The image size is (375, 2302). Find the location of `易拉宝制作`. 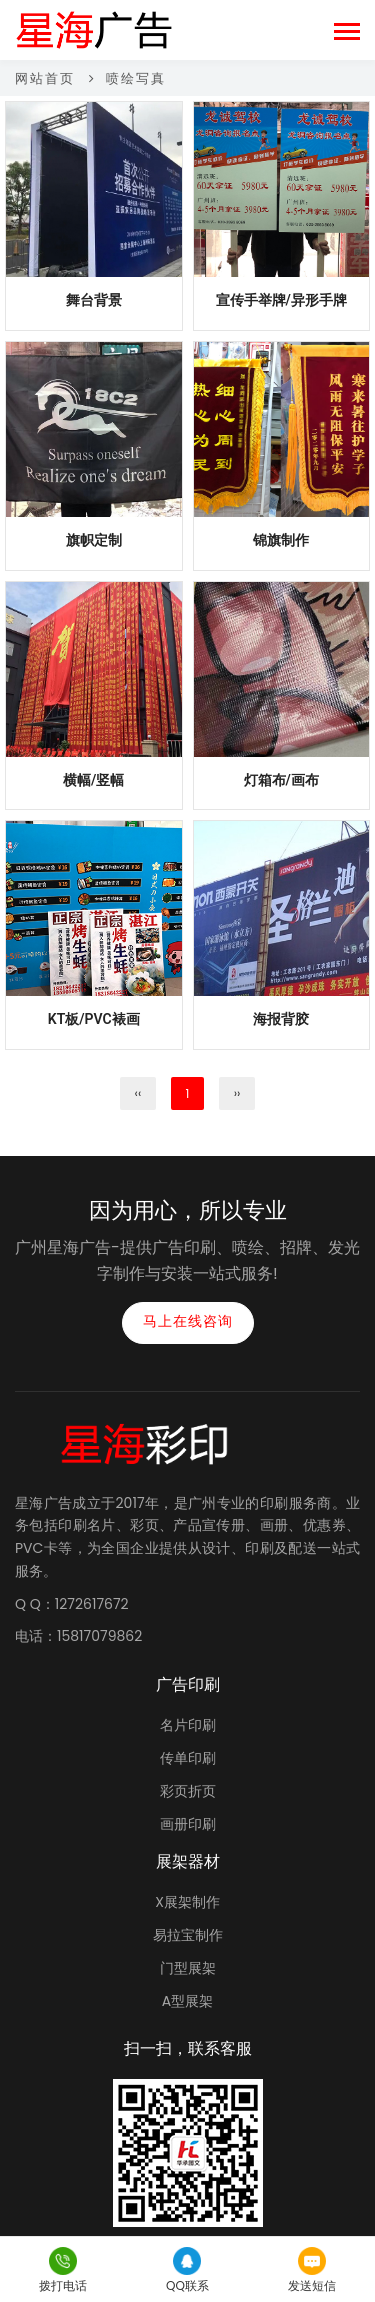

易拉宝制作 is located at coordinates (188, 1935).